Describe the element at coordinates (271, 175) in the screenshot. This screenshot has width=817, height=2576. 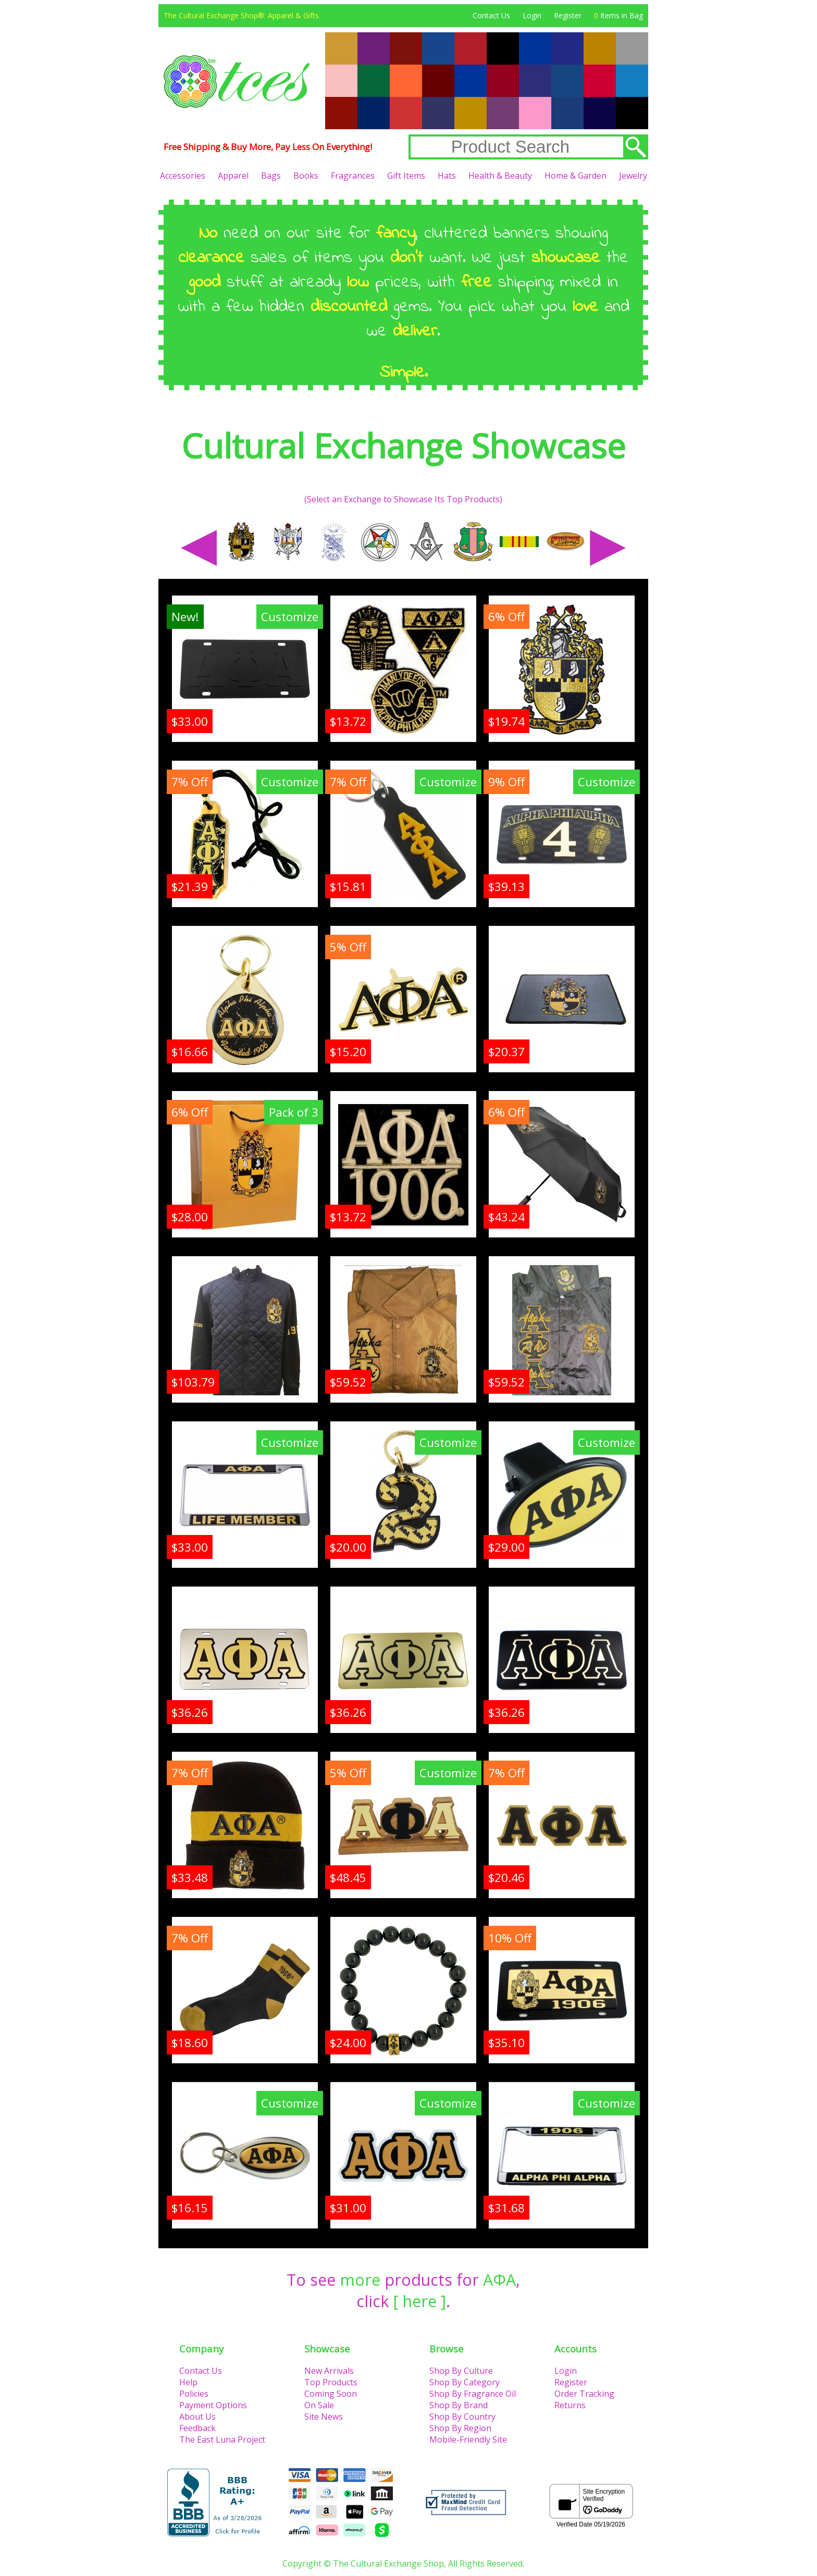
I see `Bags` at that location.